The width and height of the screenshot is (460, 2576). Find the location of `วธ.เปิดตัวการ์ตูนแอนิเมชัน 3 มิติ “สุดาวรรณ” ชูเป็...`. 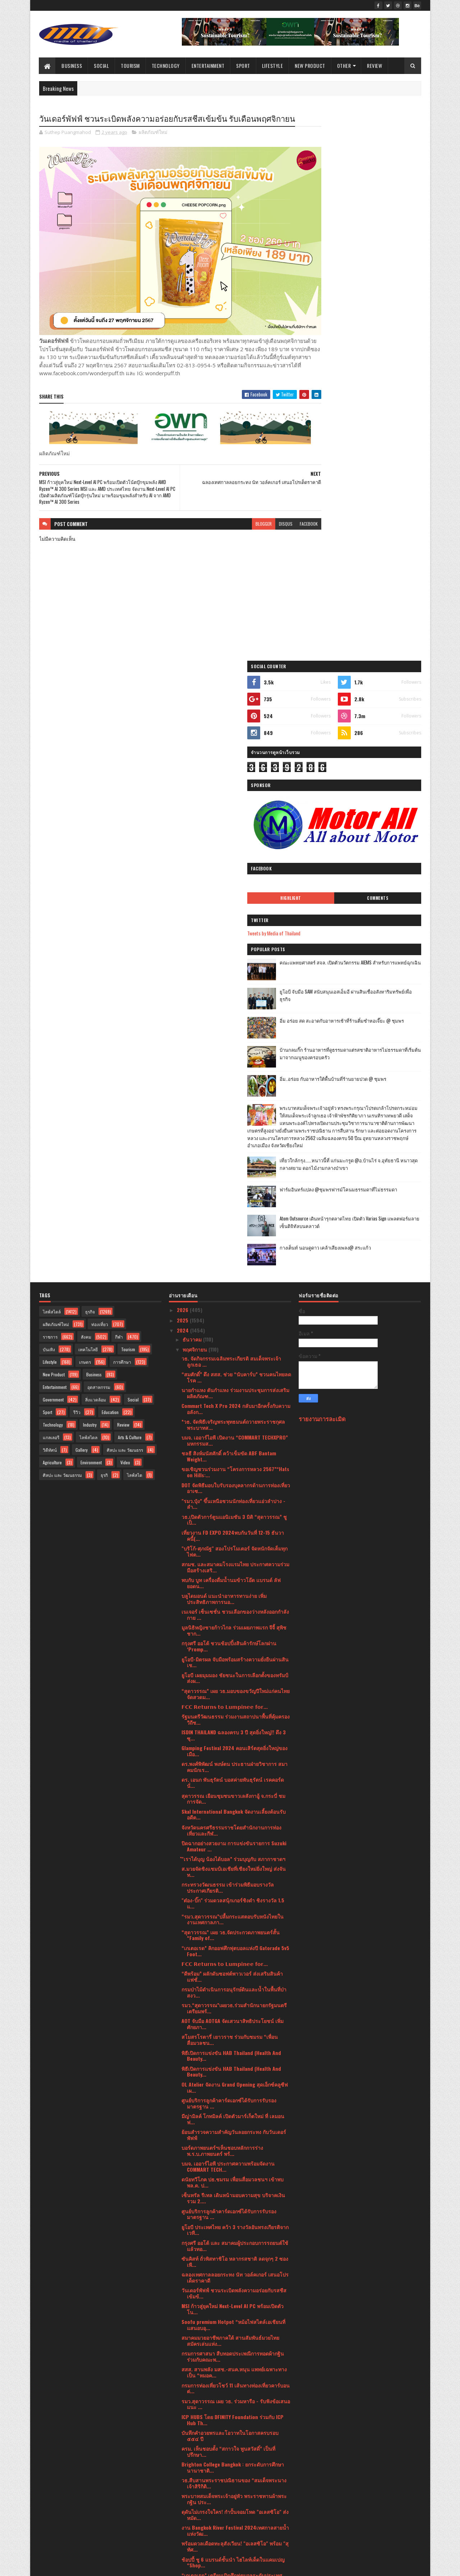

วธ.เปิดตัวการ์ตูนแอนิเมชัน 3 มิติ “สุดาวรรณ” ชูเป็... is located at coordinates (234, 973).